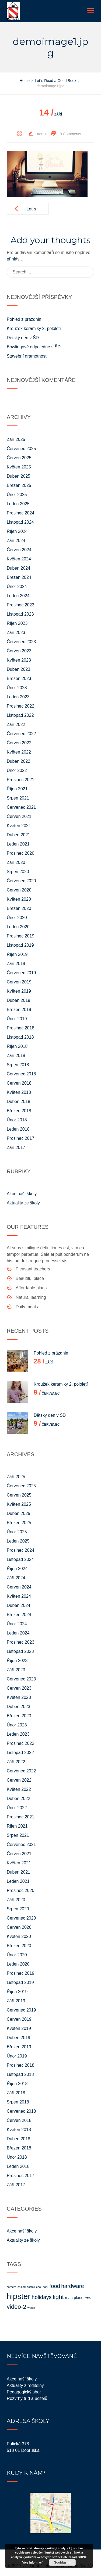 This screenshot has height=2576, width=101. What do you see at coordinates (21, 448) in the screenshot?
I see `Červenec 2025` at bounding box center [21, 448].